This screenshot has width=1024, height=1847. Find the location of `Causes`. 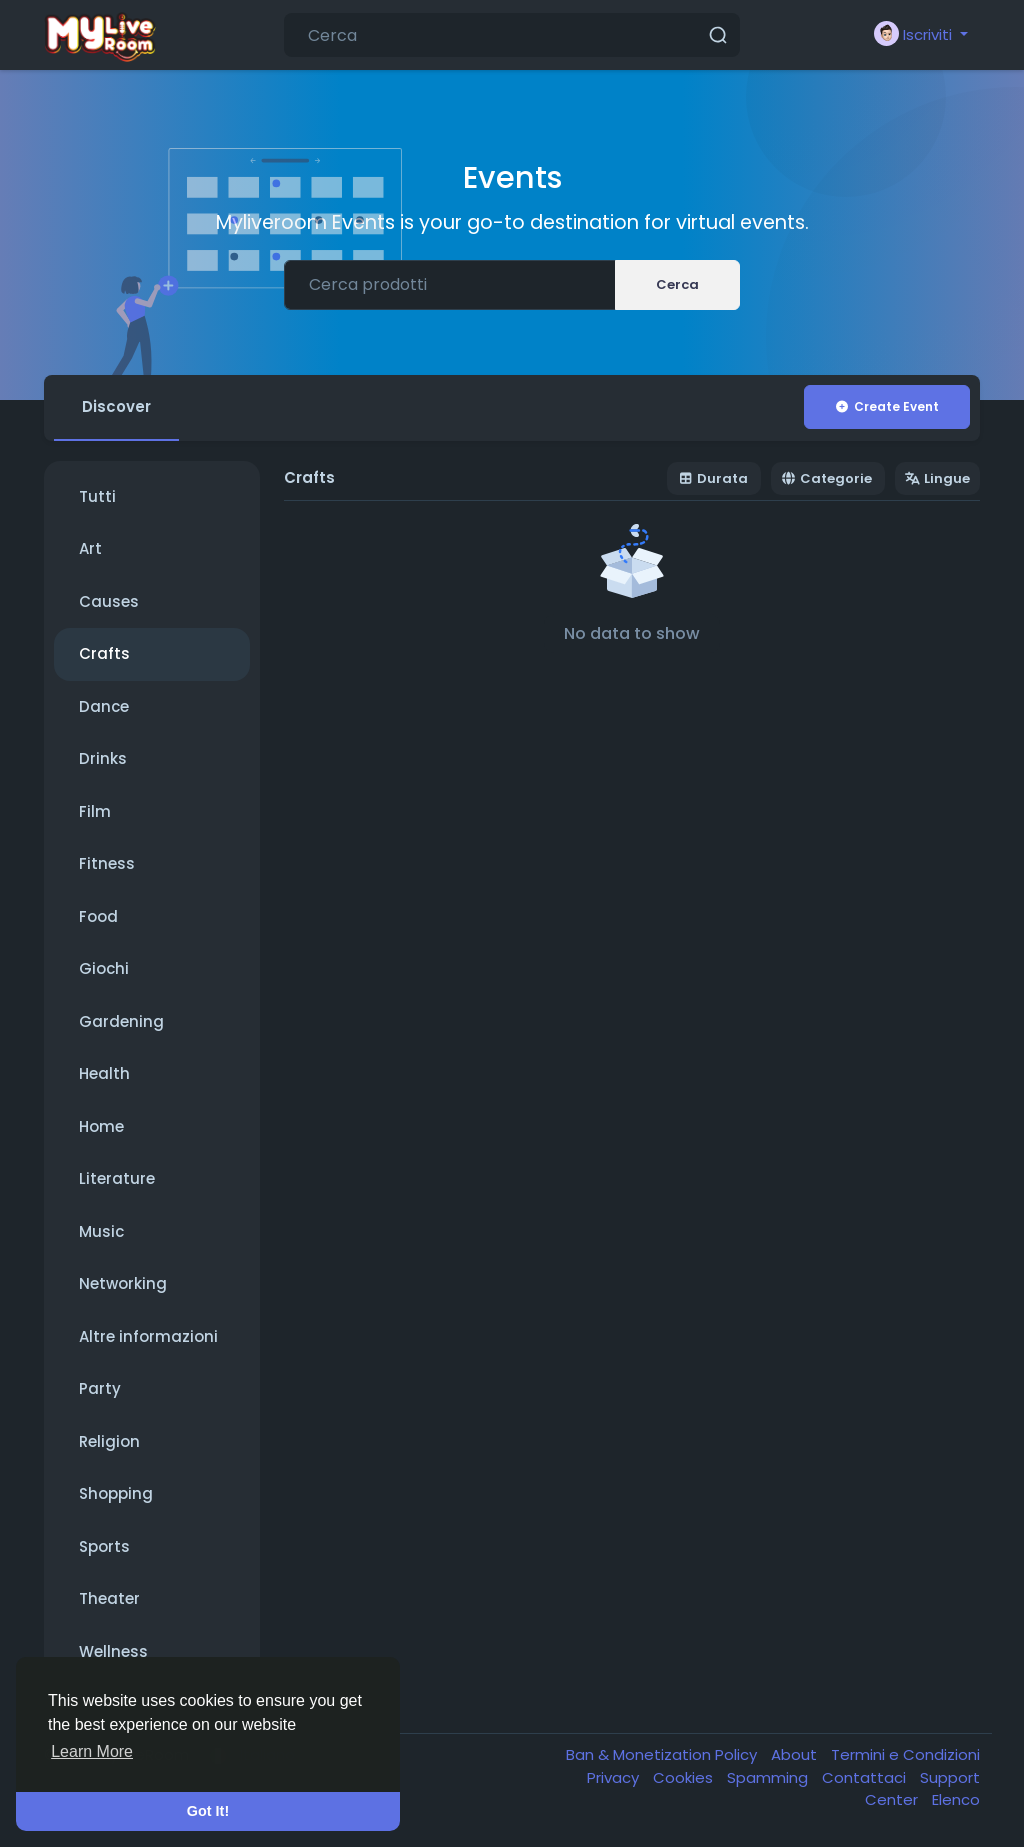

Causes is located at coordinates (109, 601).